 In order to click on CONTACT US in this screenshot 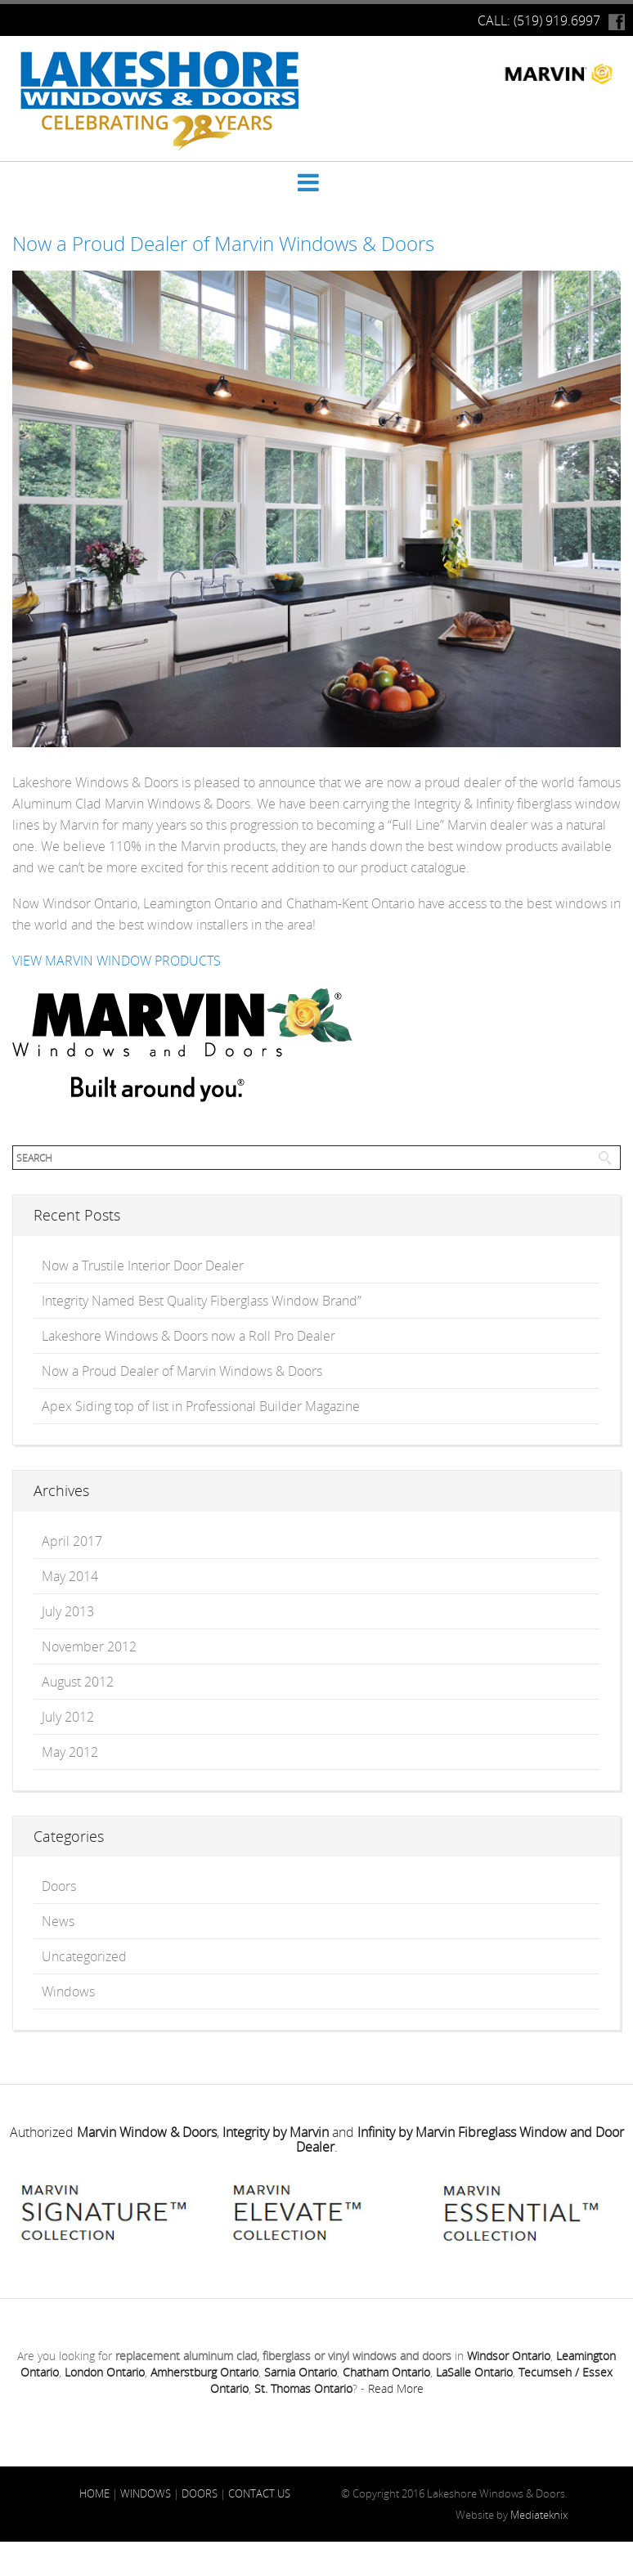, I will do `click(259, 2493)`.